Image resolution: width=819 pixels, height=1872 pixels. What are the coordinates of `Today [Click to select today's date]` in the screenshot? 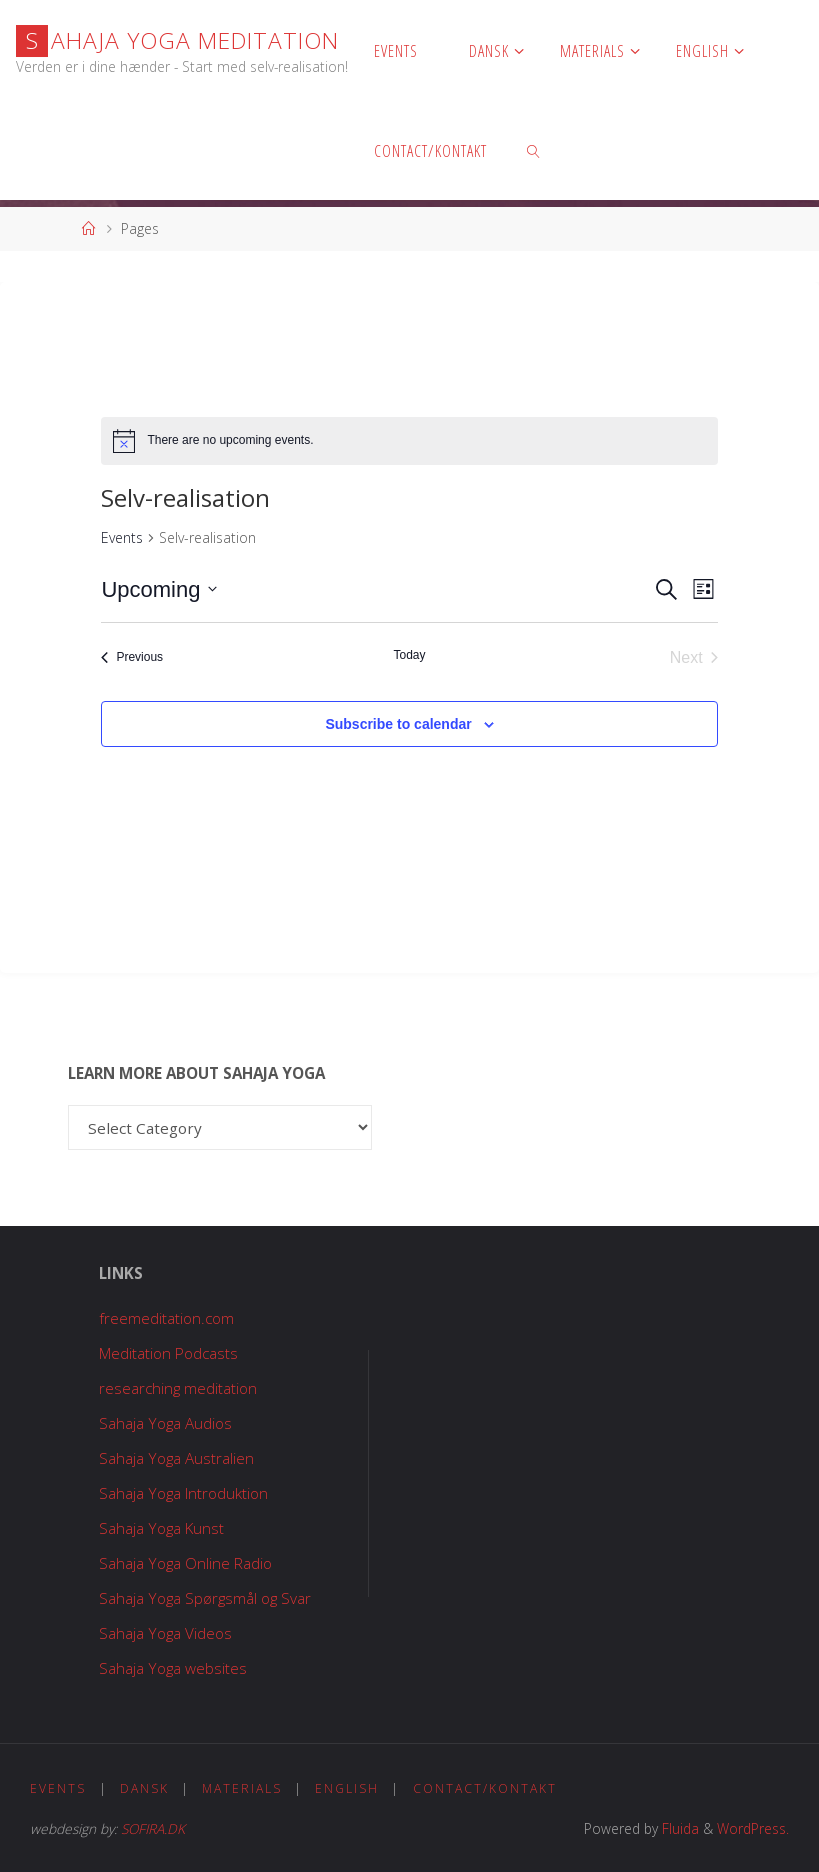 It's located at (409, 655).